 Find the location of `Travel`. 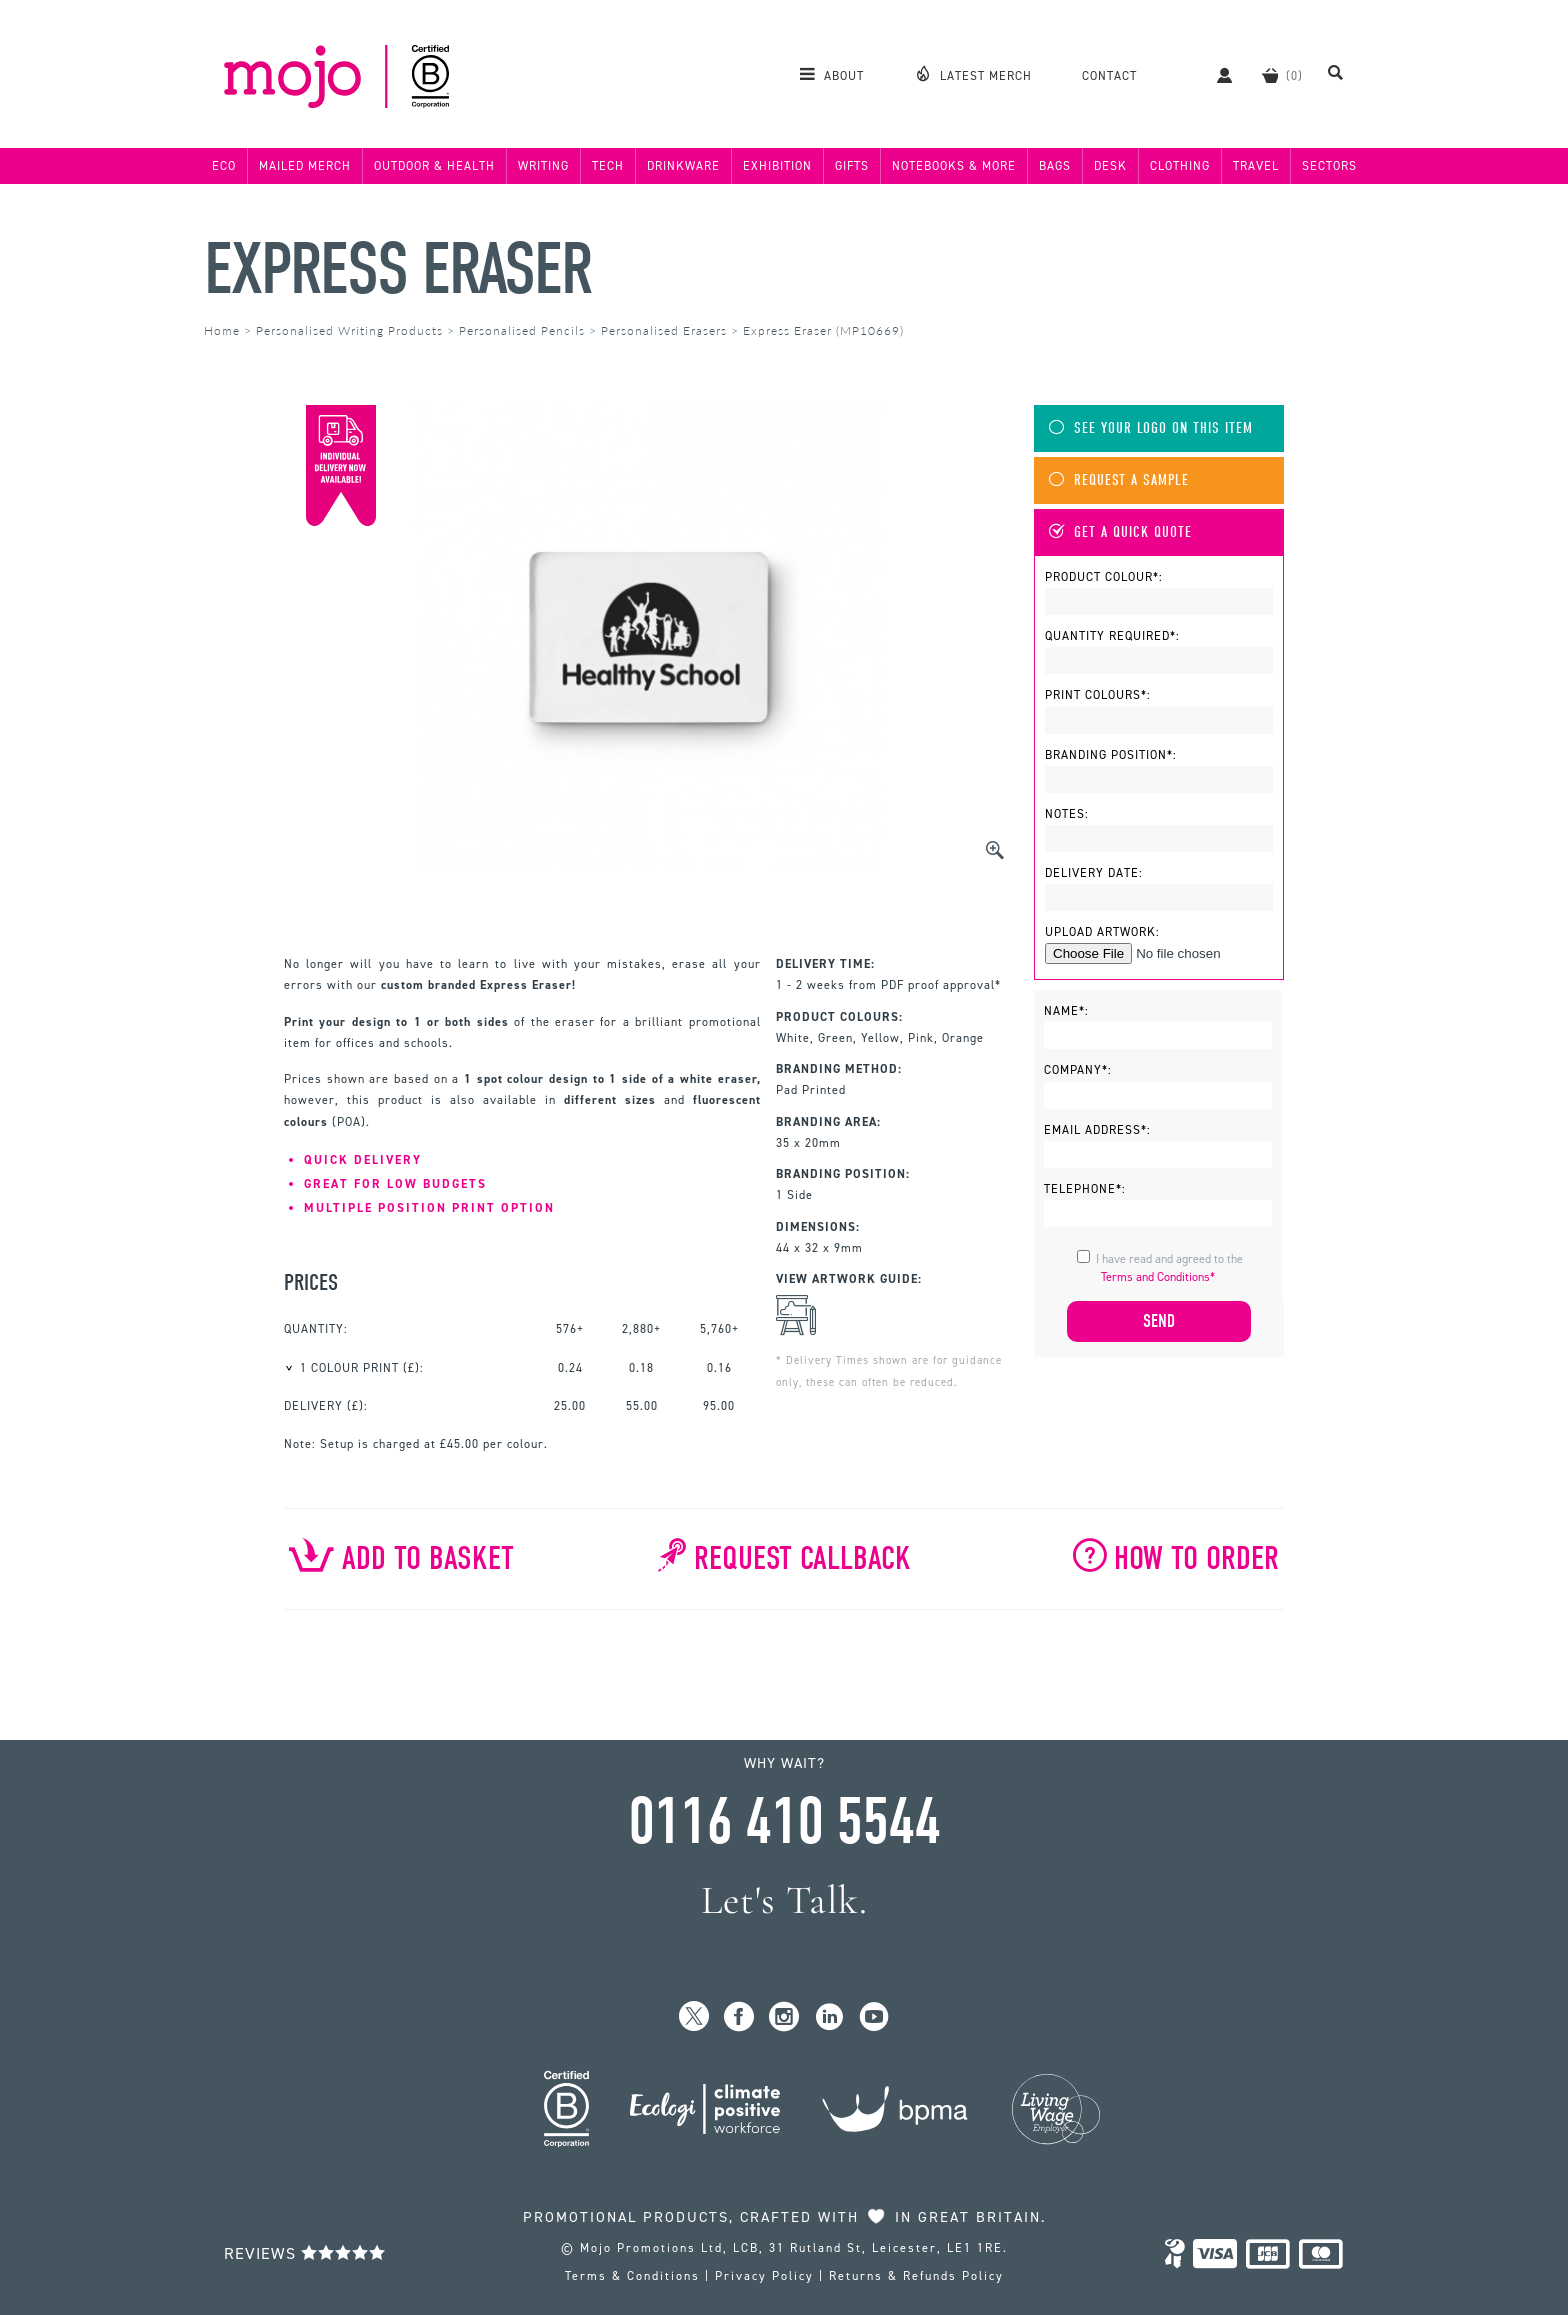

Travel is located at coordinates (1256, 166).